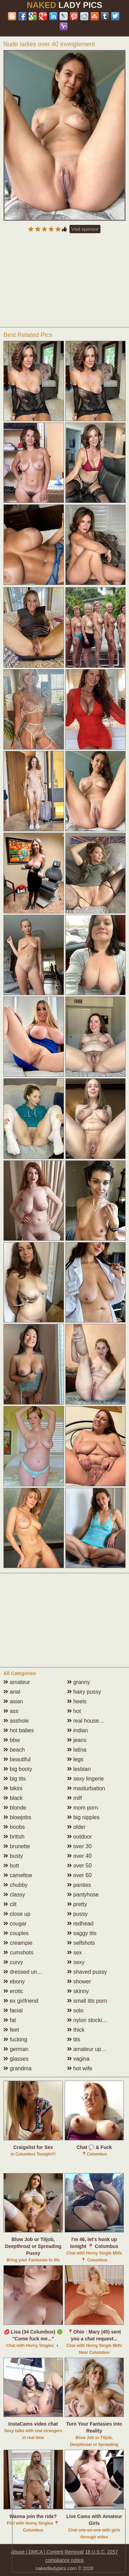 The width and height of the screenshot is (129, 2576). Describe the element at coordinates (77, 1730) in the screenshot. I see `indian` at that location.